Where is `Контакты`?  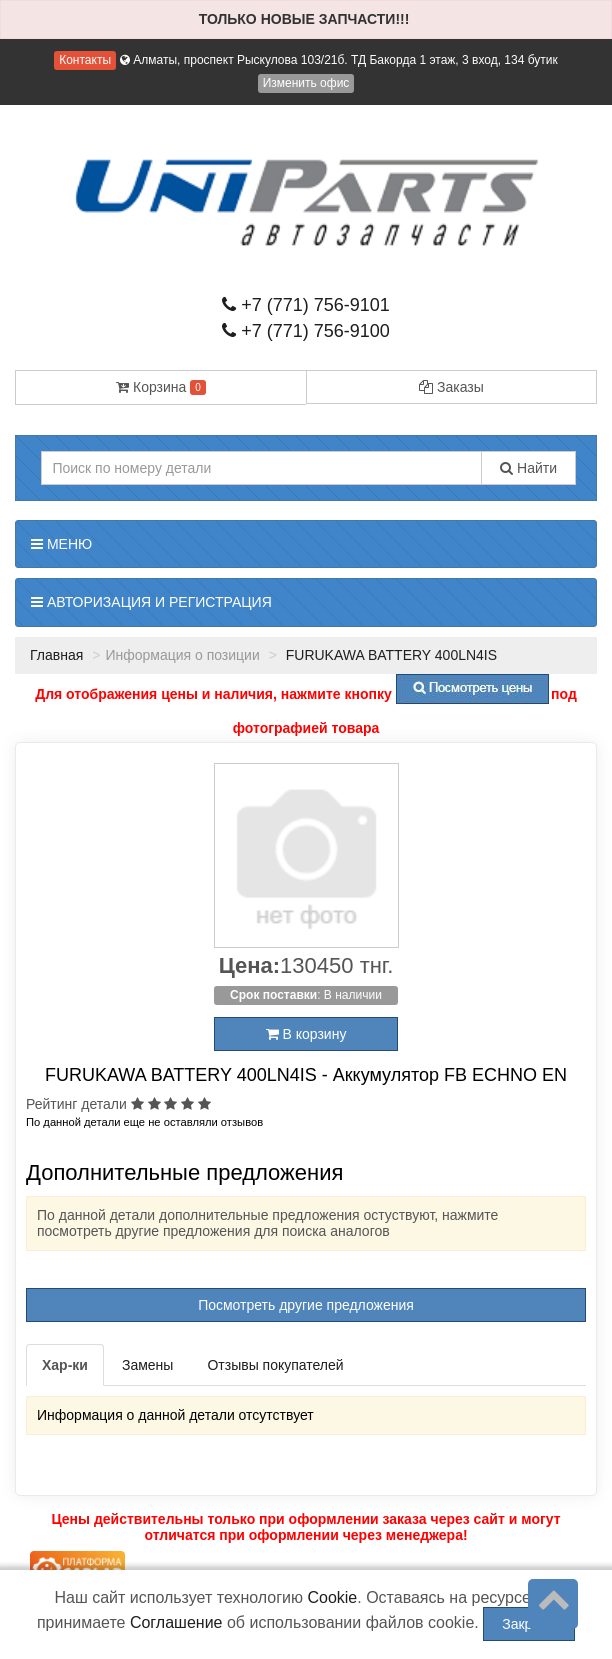
Контакты is located at coordinates (85, 60).